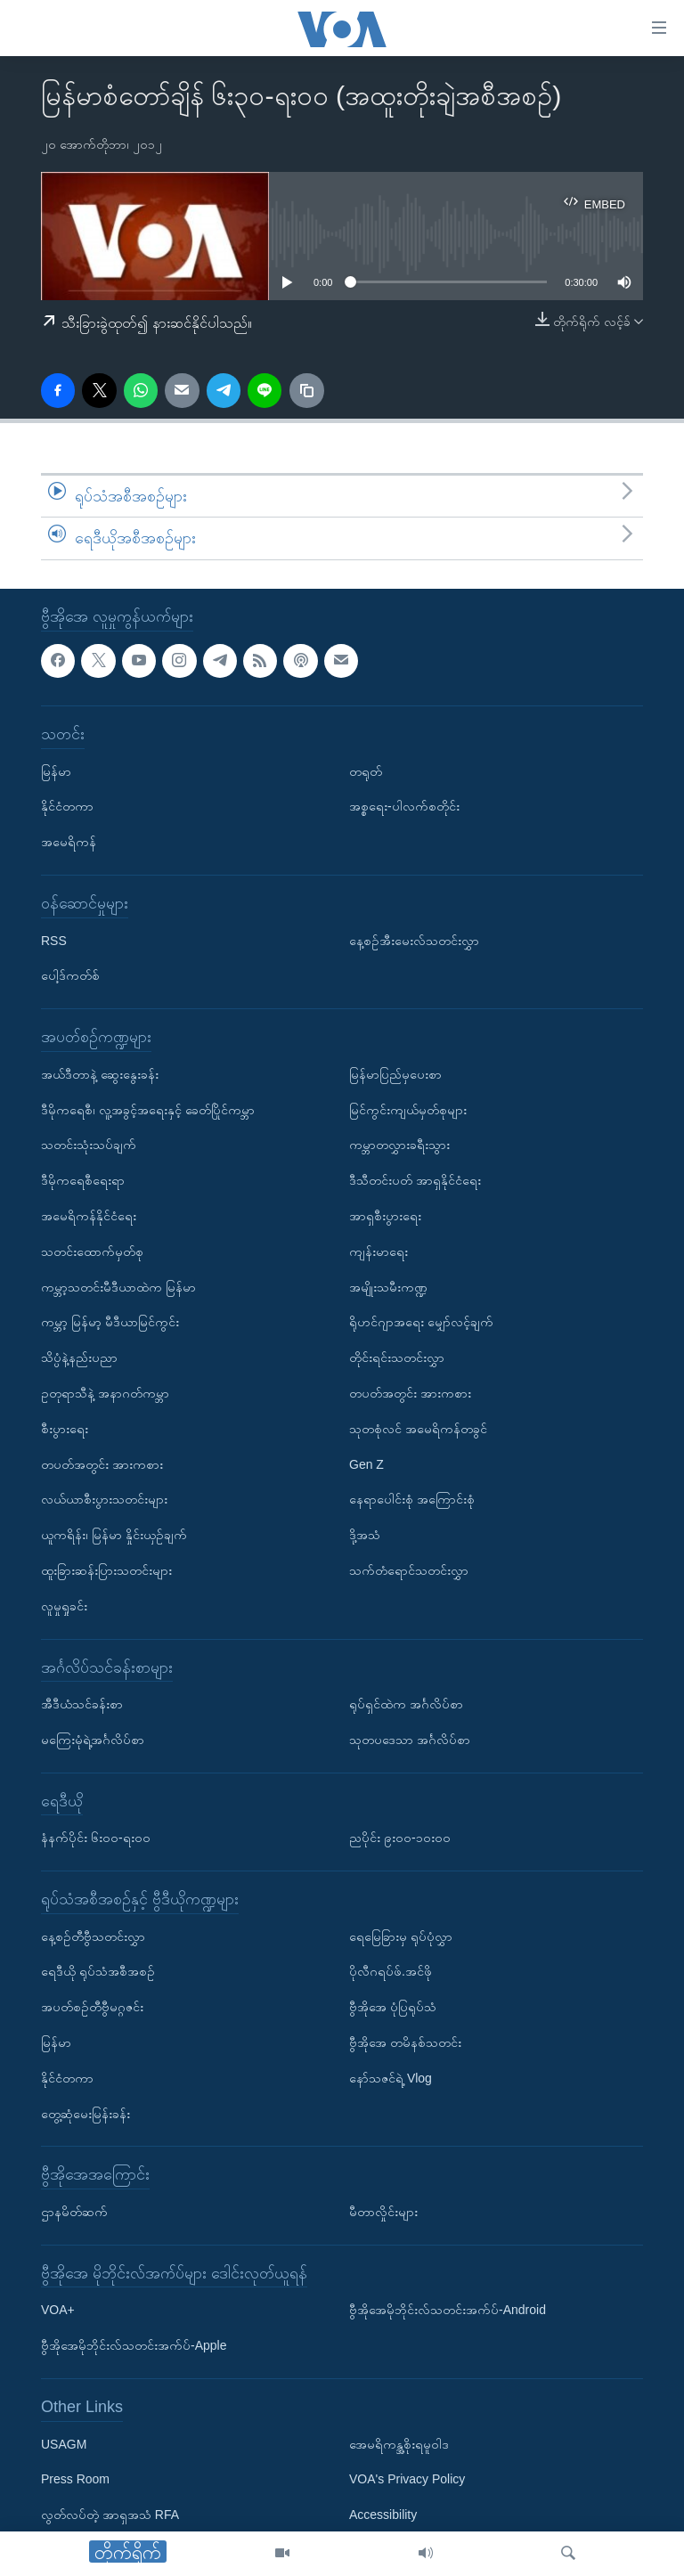  Describe the element at coordinates (388, 1286) in the screenshot. I see `အမျိုးသမီးကဏ္ဍ` at that location.